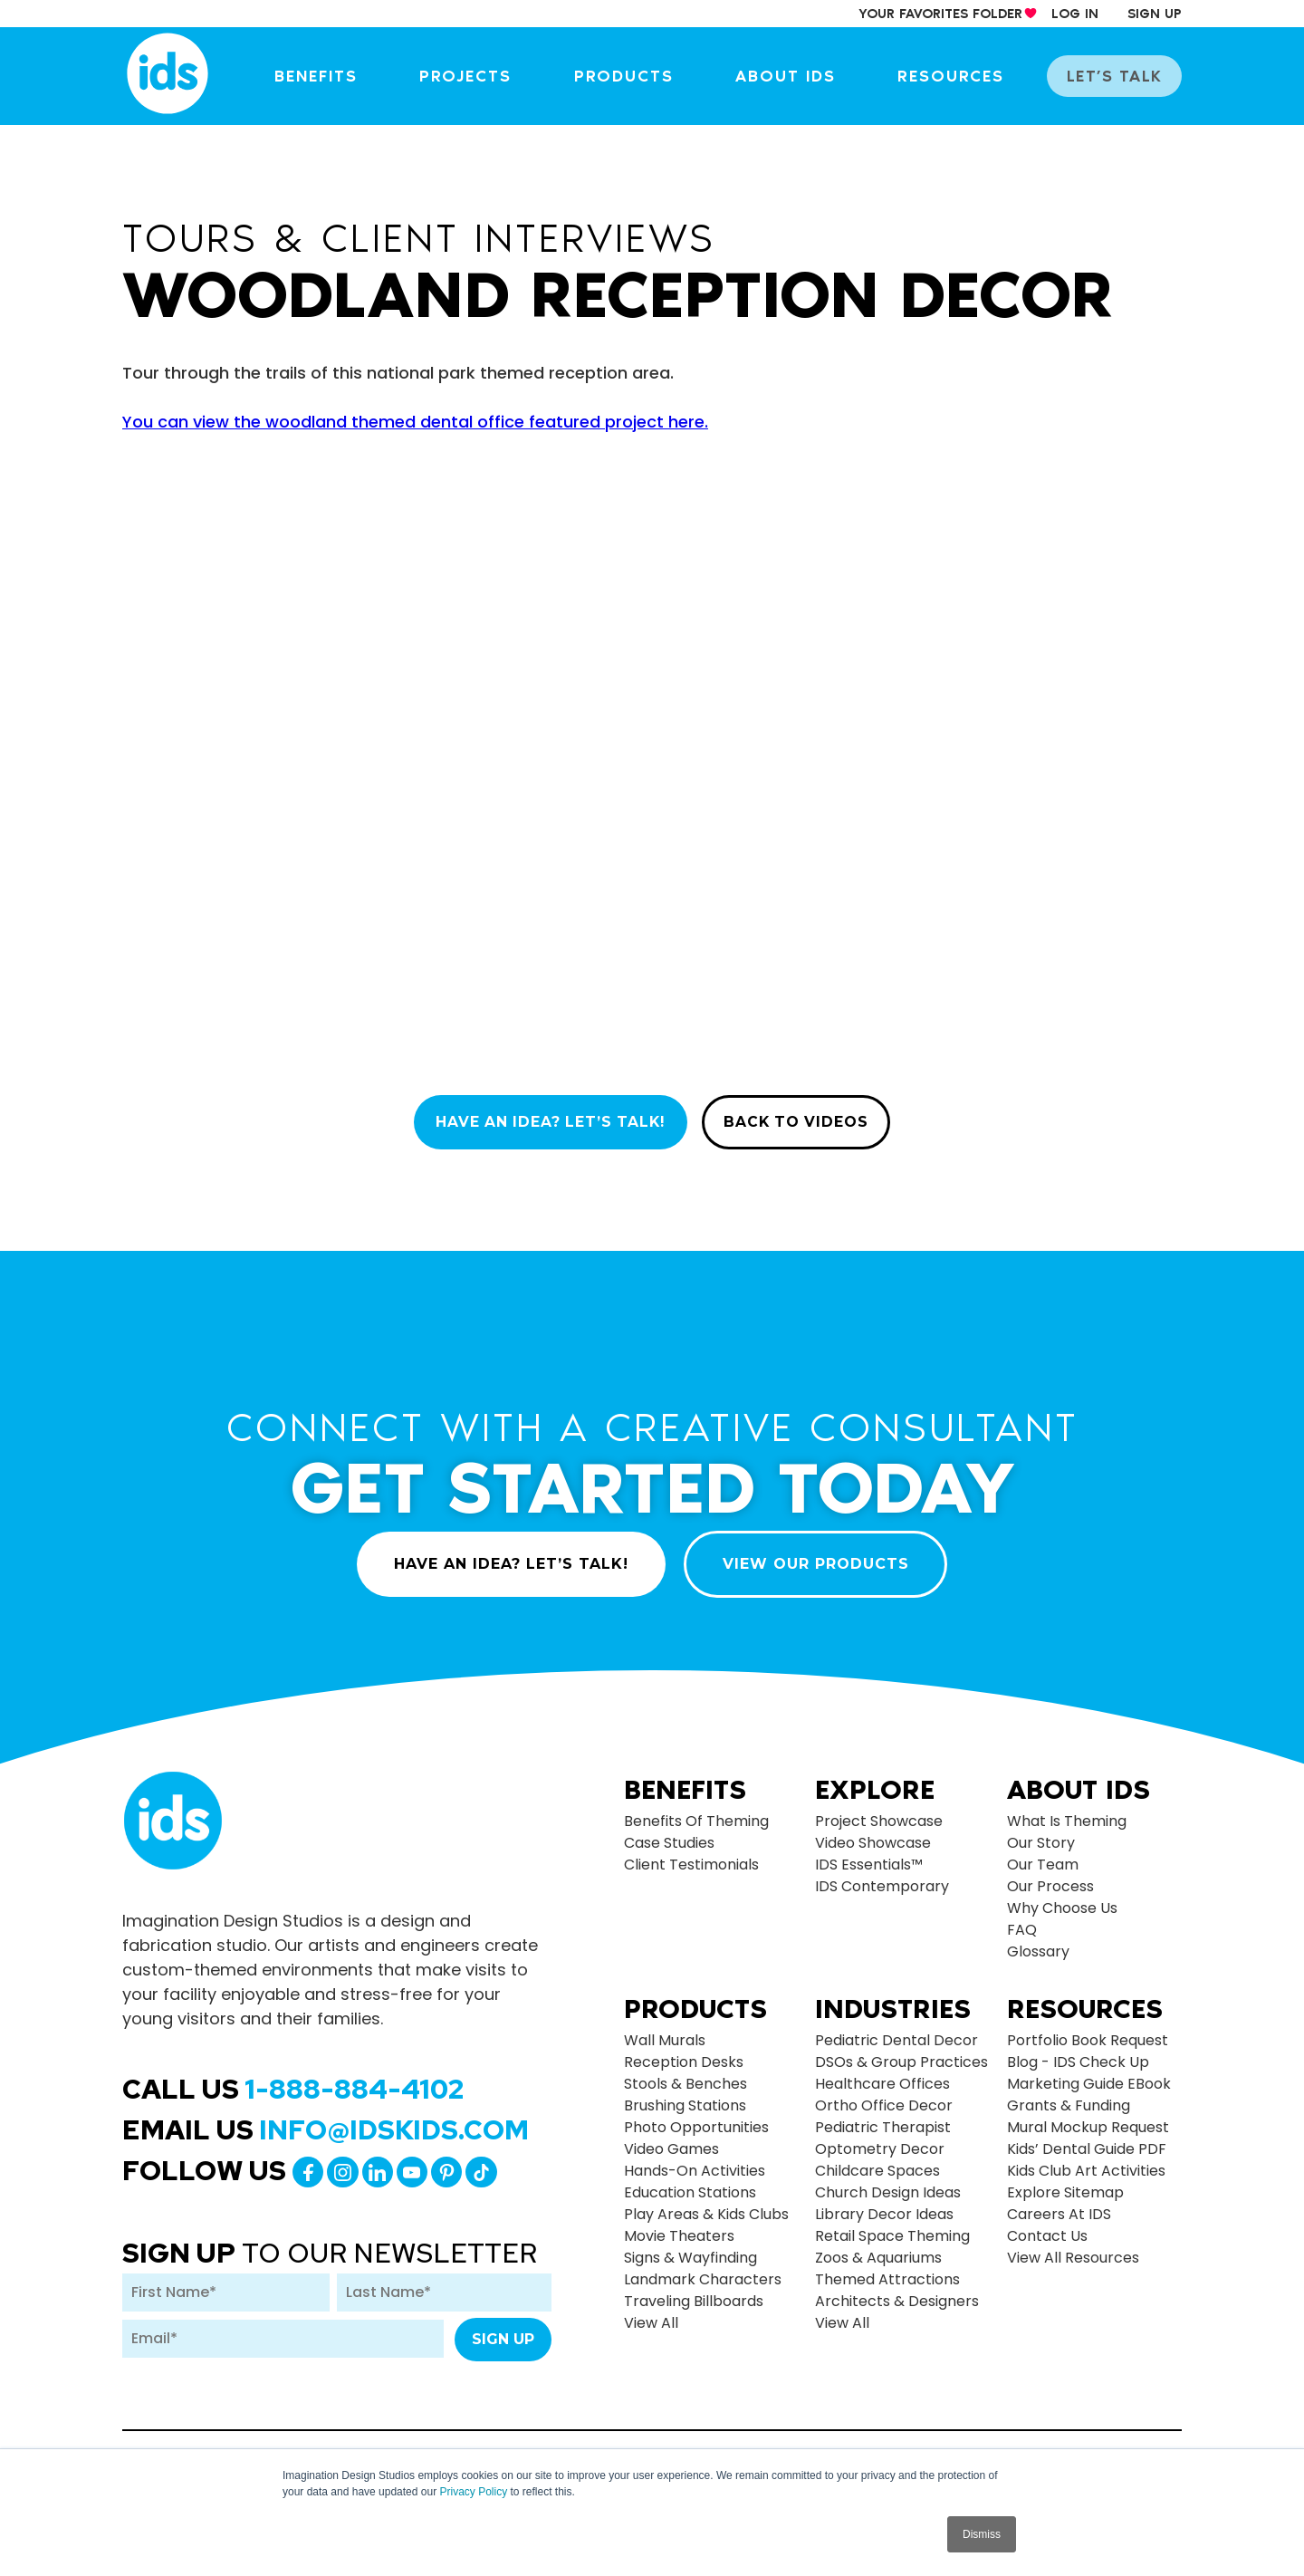 The height and width of the screenshot is (2576, 1304). I want to click on Childcare Spaces, so click(877, 2161).